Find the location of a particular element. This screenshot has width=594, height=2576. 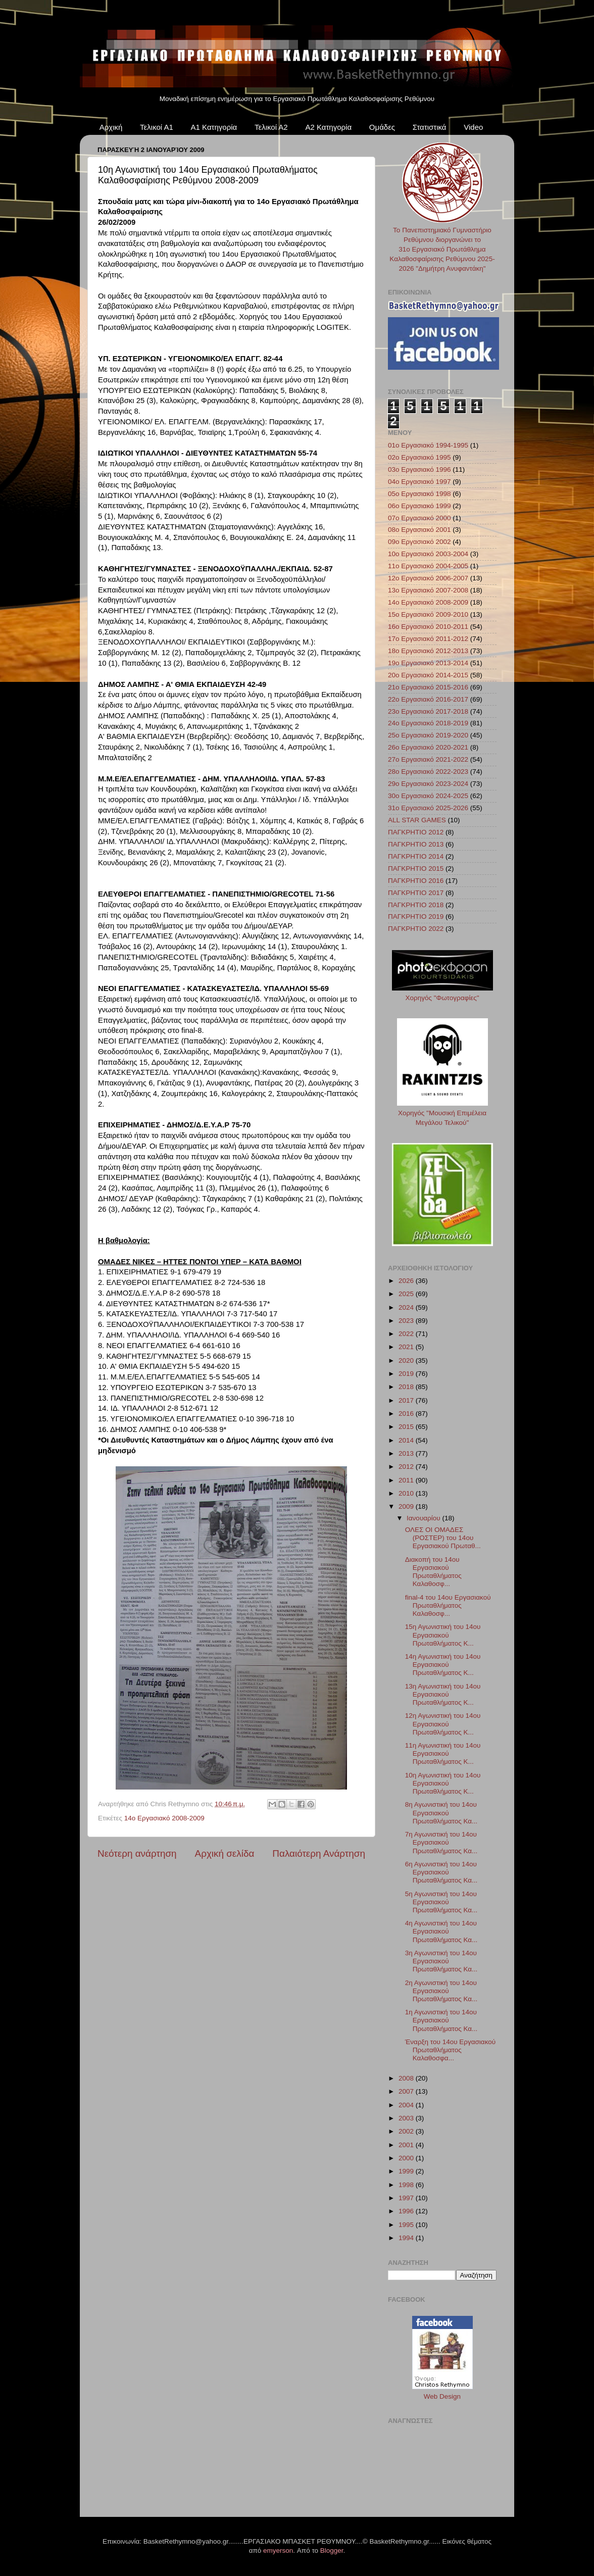

2η Αγωνιστική του 14ου Εργασιακού Πρωταθλήματος Κα... is located at coordinates (441, 1991).